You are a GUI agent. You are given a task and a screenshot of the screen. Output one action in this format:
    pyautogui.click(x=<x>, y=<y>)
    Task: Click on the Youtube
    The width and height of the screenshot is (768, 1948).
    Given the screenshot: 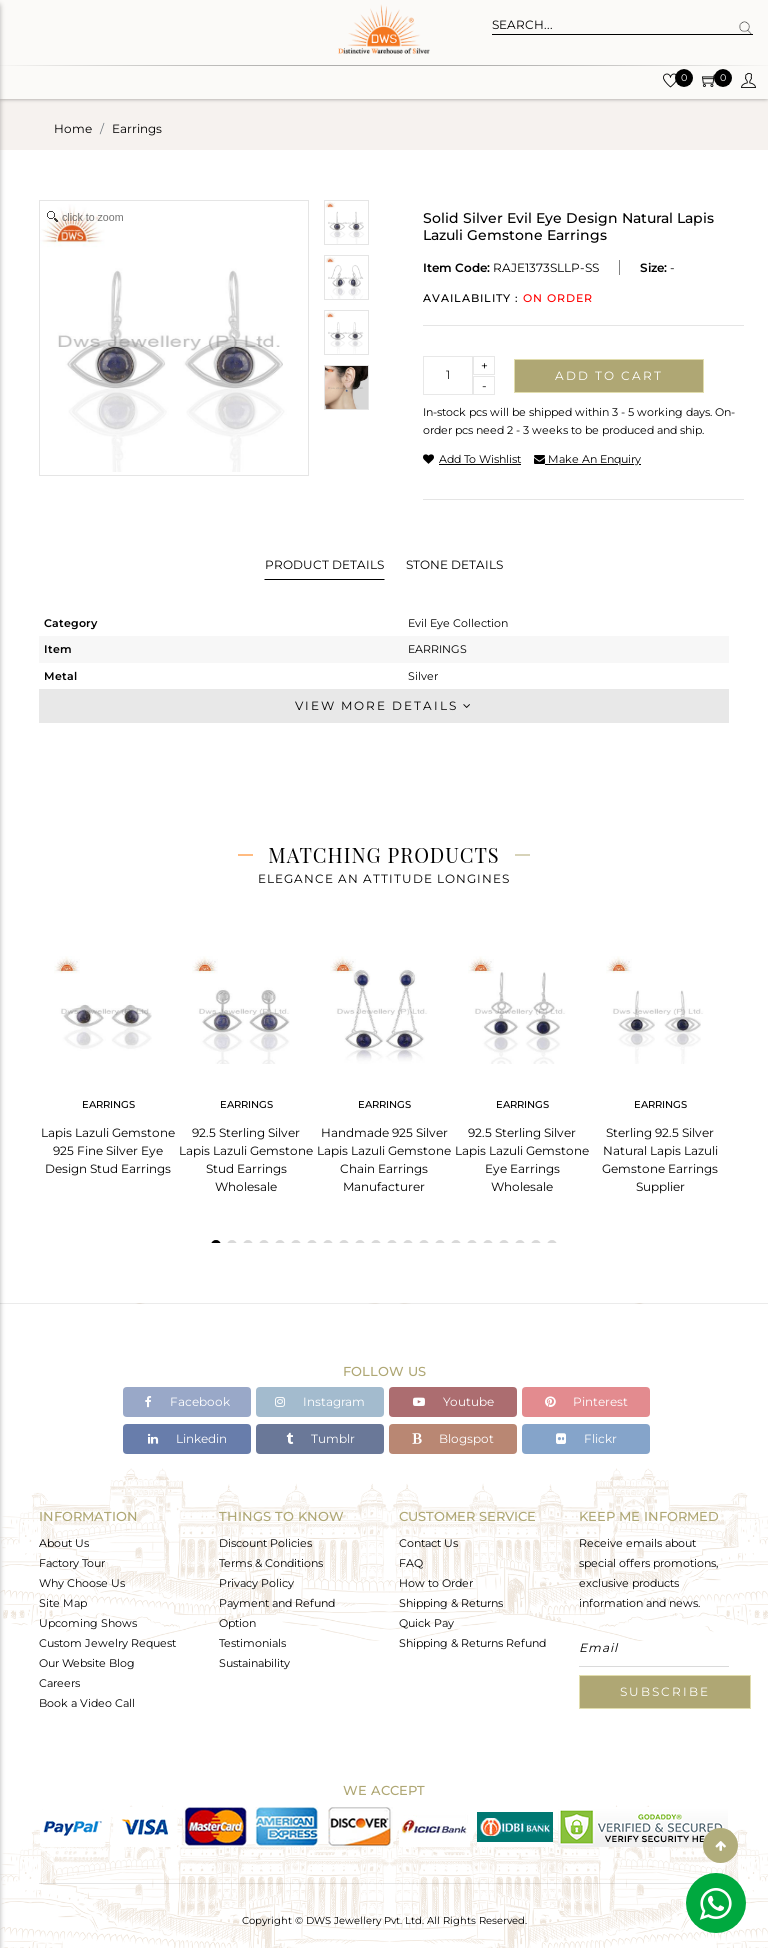 What is the action you would take?
    pyautogui.click(x=453, y=1401)
    